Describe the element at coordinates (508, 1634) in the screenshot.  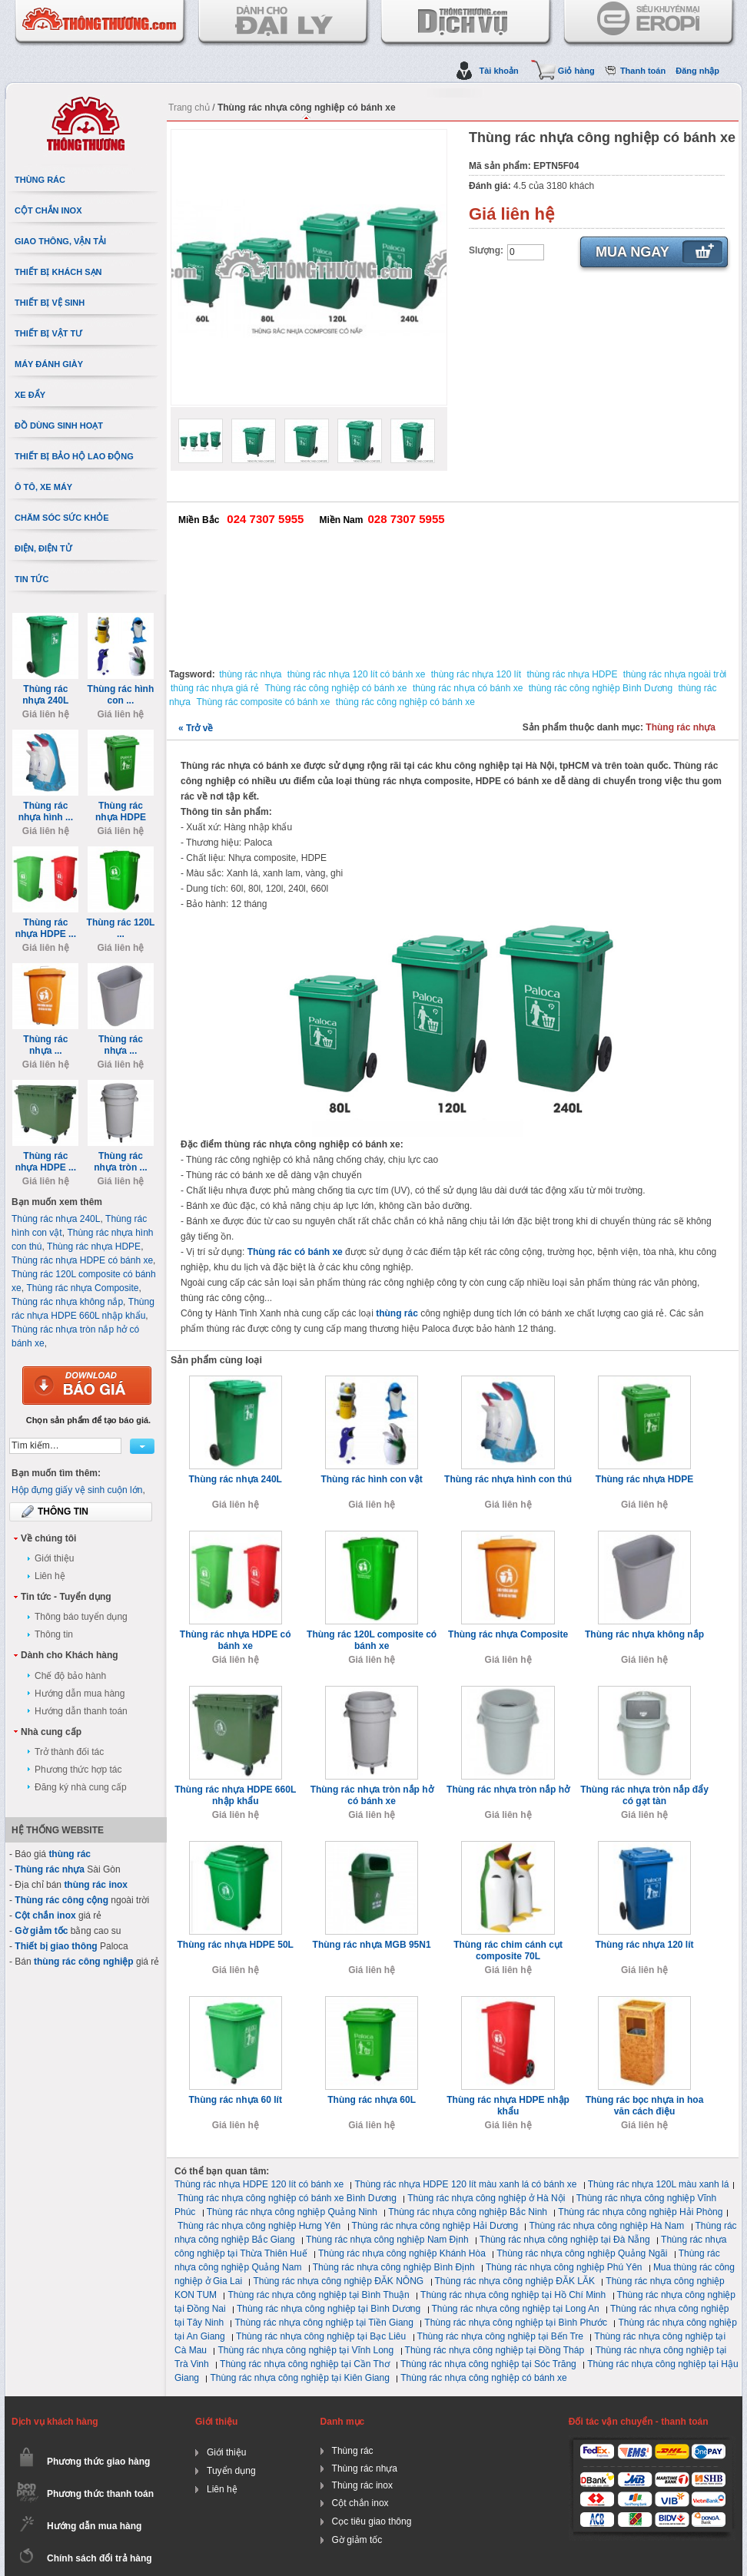
I see `Thùng rác nhựa Composite` at that location.